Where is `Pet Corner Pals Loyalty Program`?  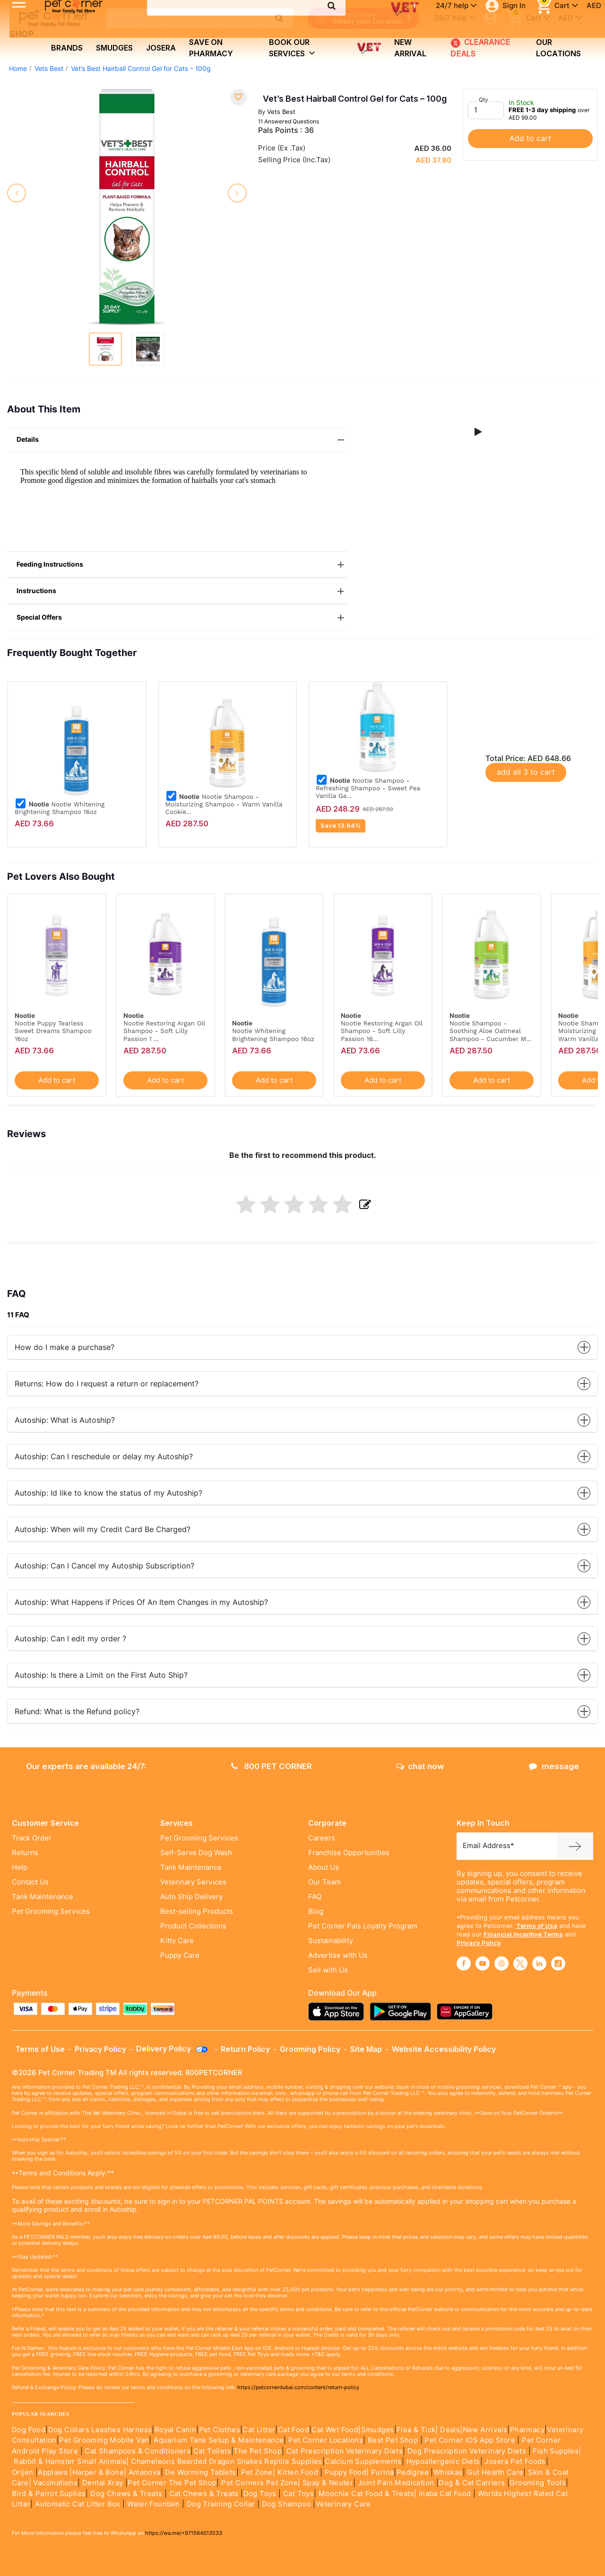
Pet Corner Pals Loyalty Program is located at coordinates (362, 1926).